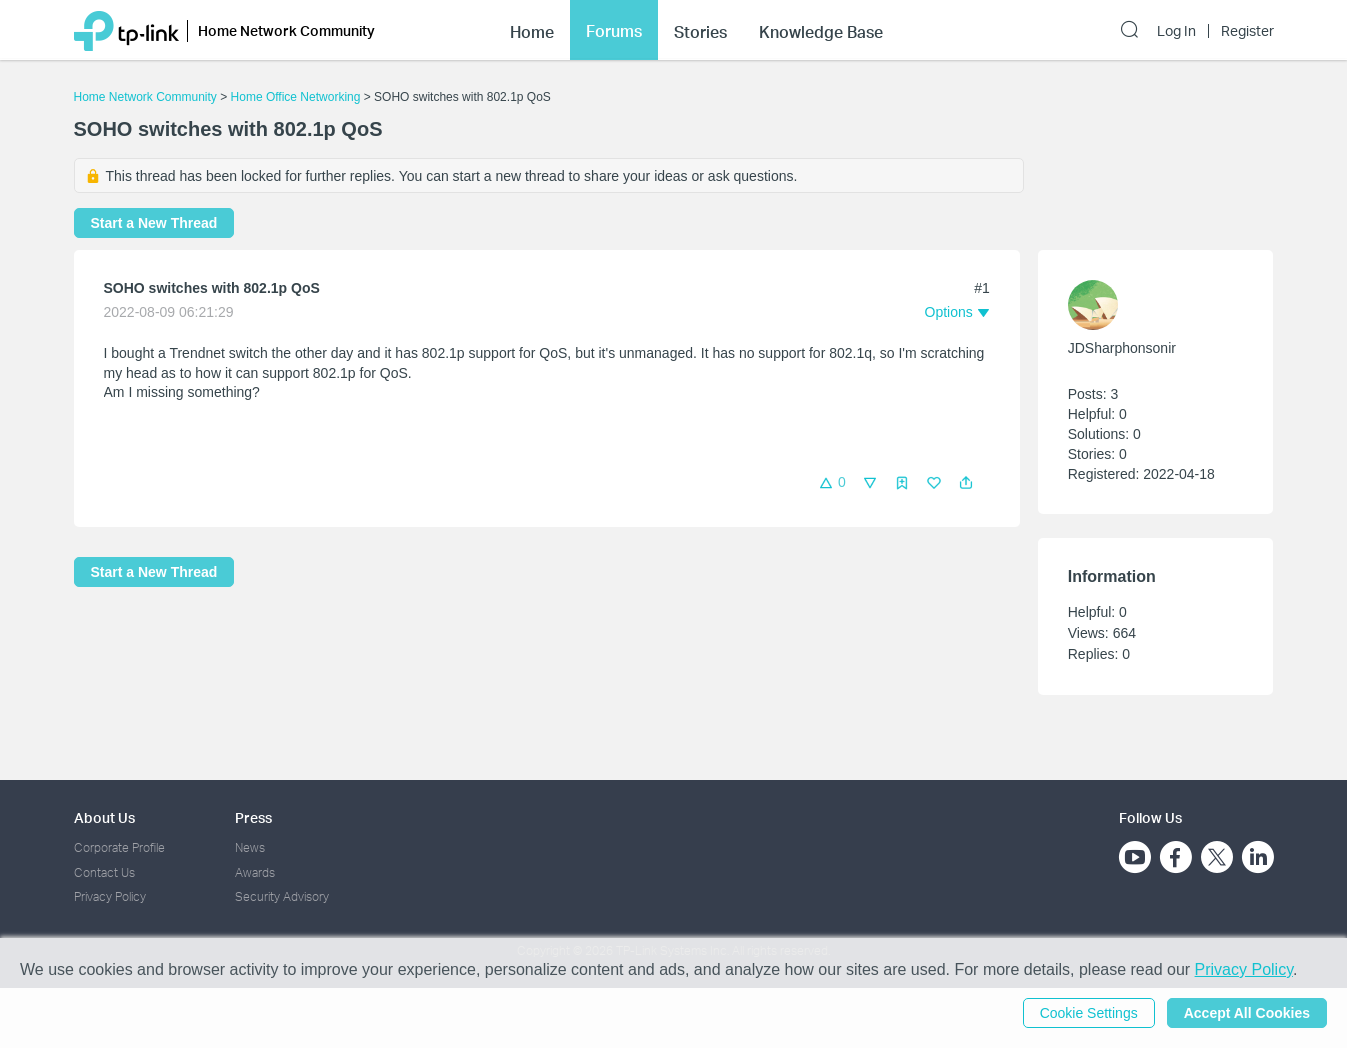 The height and width of the screenshot is (1048, 1347). Describe the element at coordinates (110, 896) in the screenshot. I see `Privacy Policy` at that location.